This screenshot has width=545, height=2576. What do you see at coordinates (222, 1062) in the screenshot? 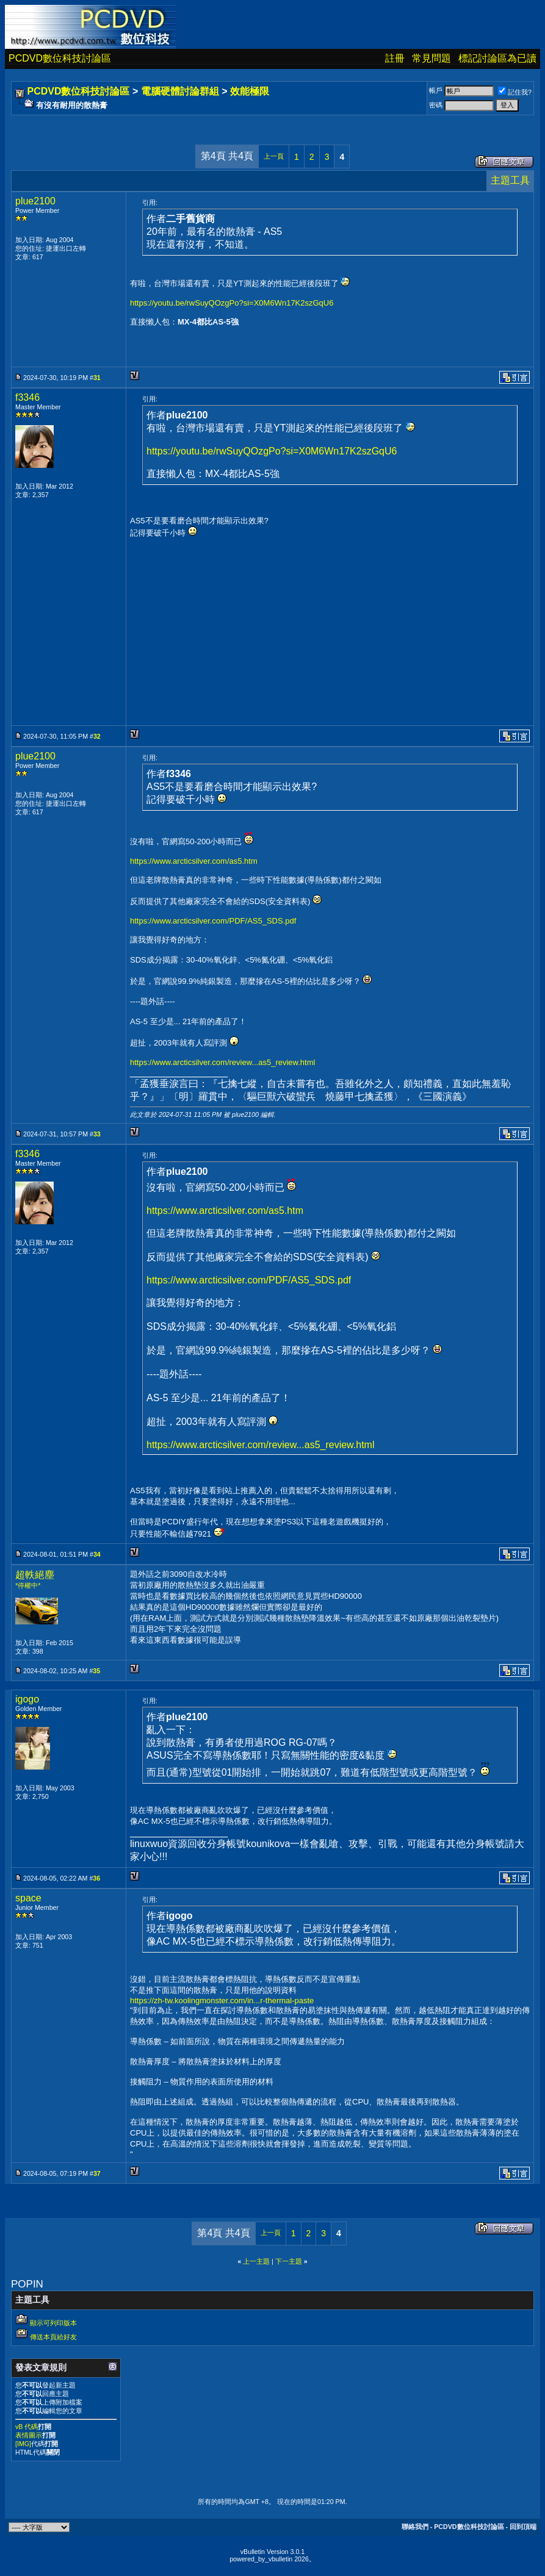
I see `https://www.arcticsilver.com/review...as5_review.html` at bounding box center [222, 1062].